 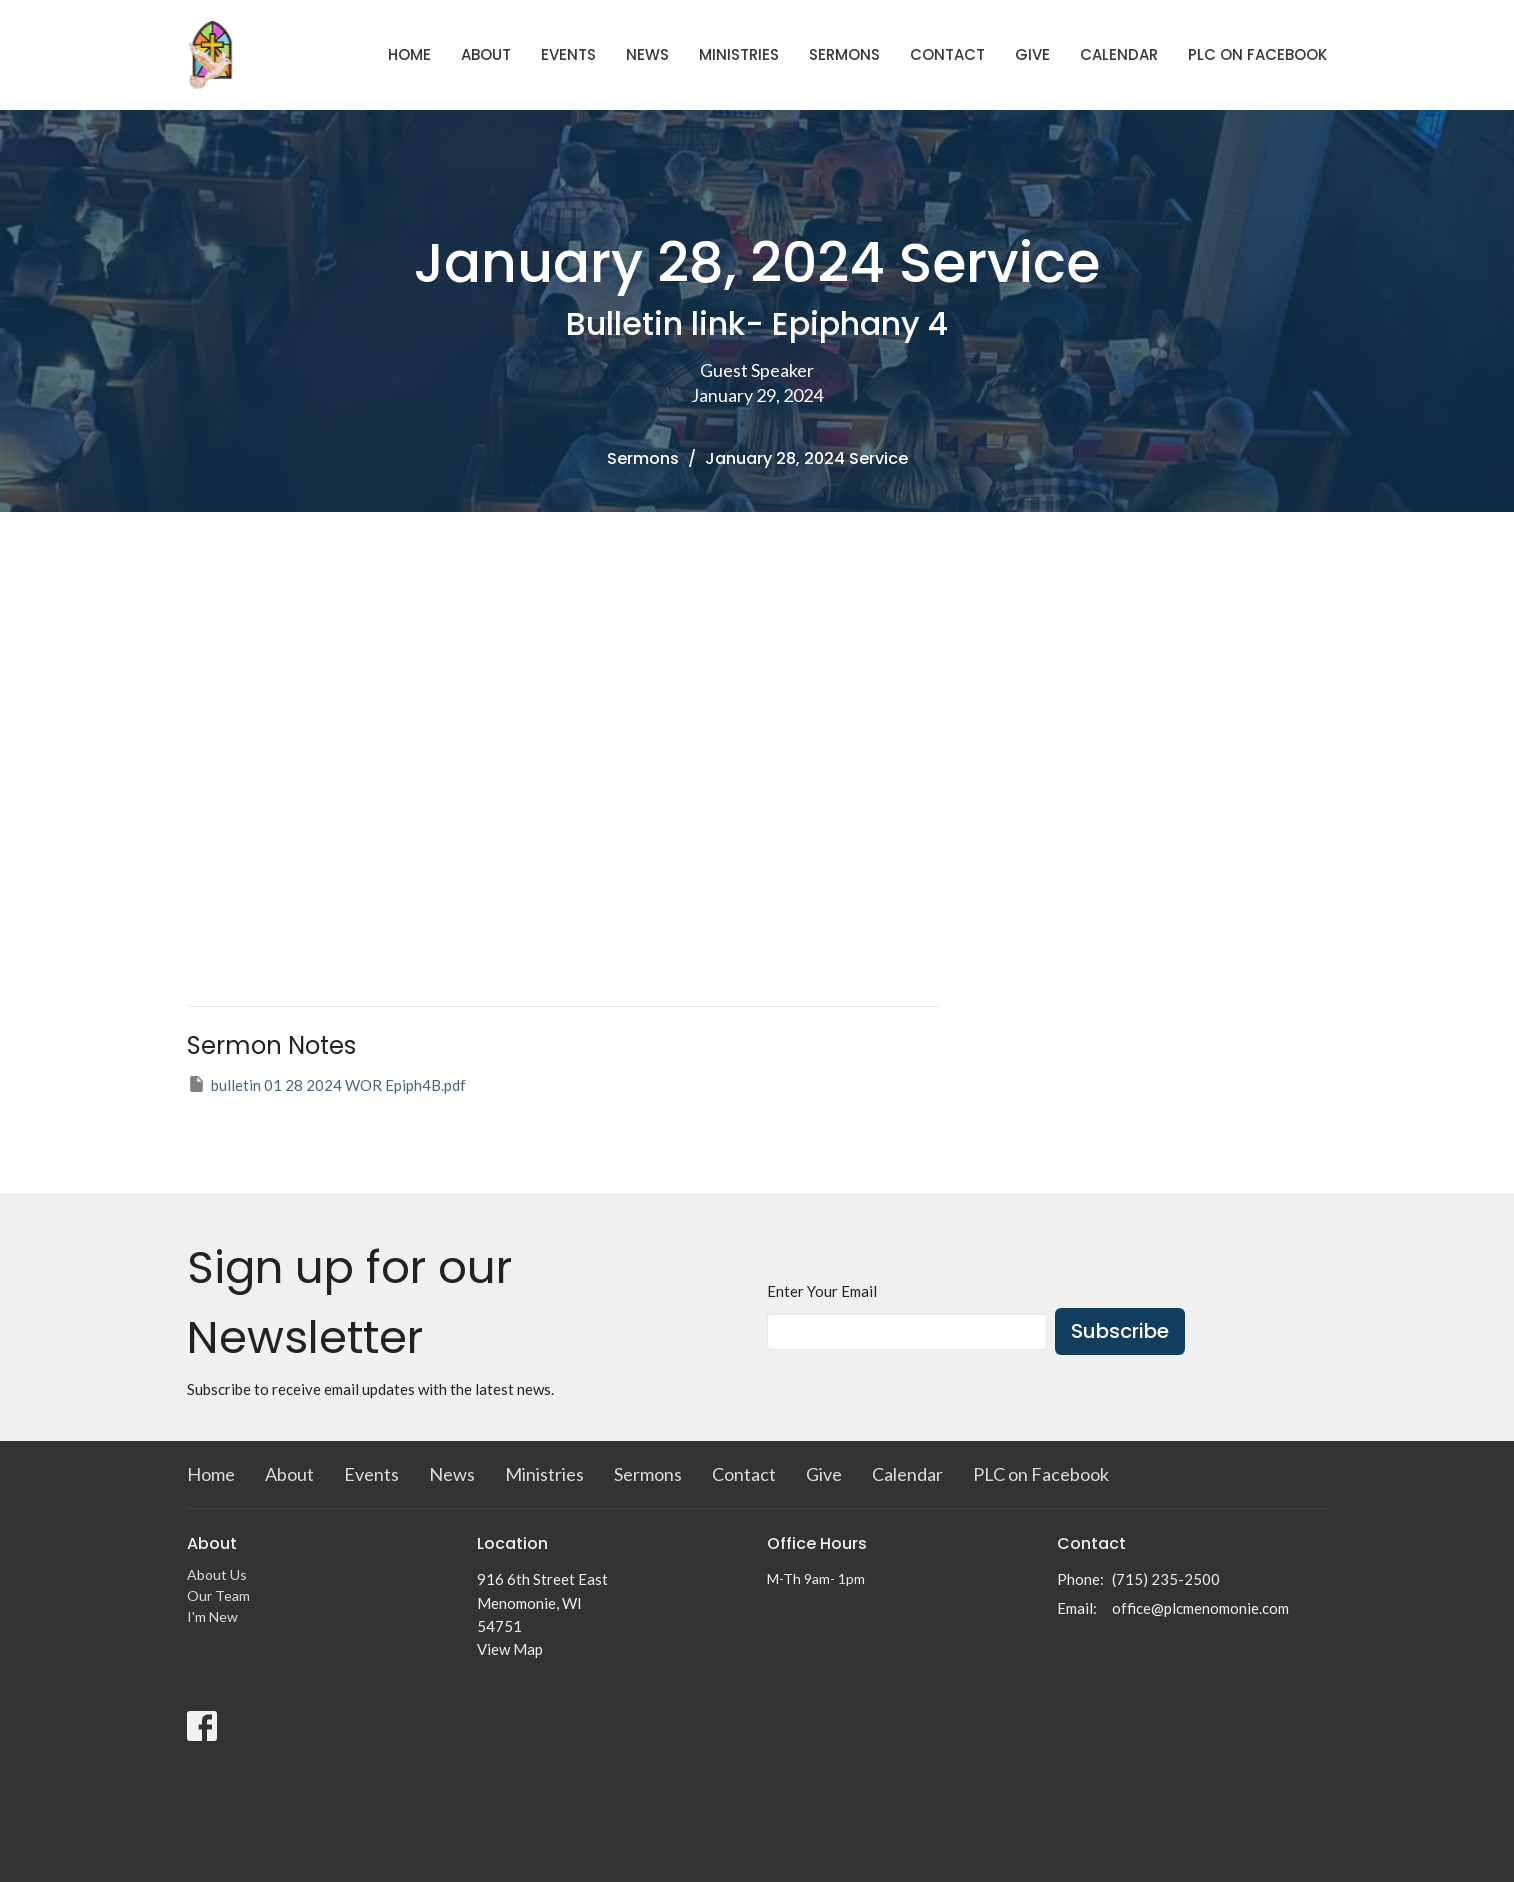 I want to click on Subscribe, so click(x=1120, y=1331).